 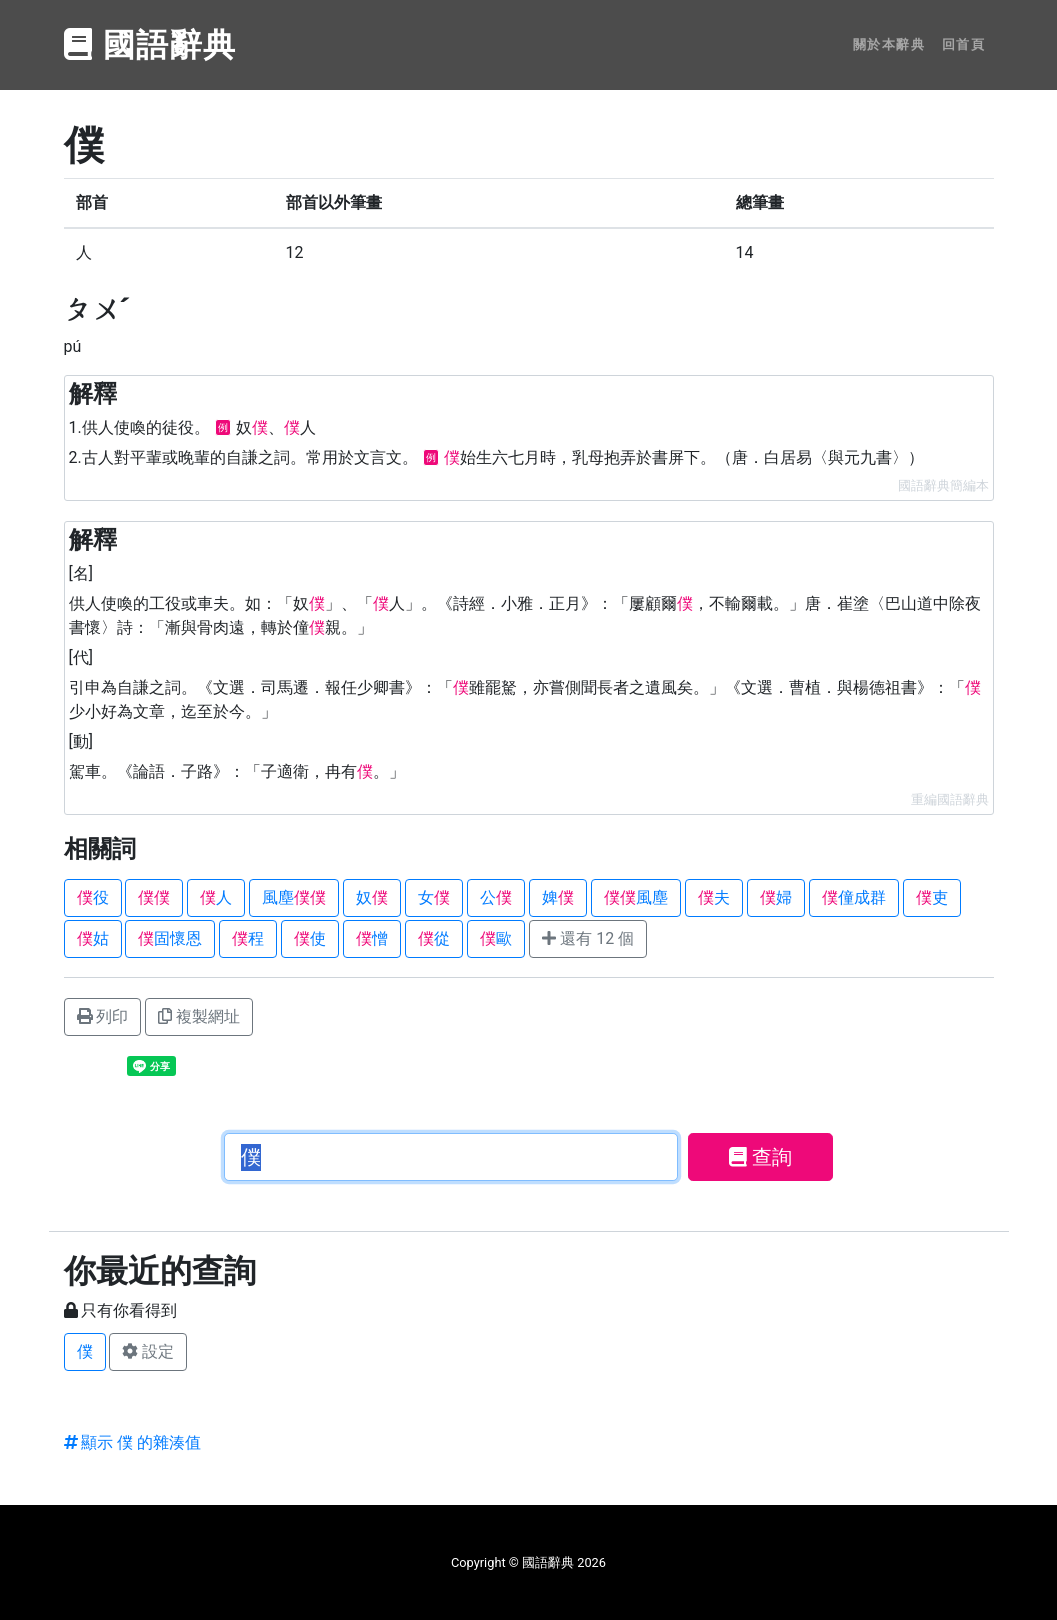 What do you see at coordinates (151, 45) in the screenshot?
I see `國語辭典` at bounding box center [151, 45].